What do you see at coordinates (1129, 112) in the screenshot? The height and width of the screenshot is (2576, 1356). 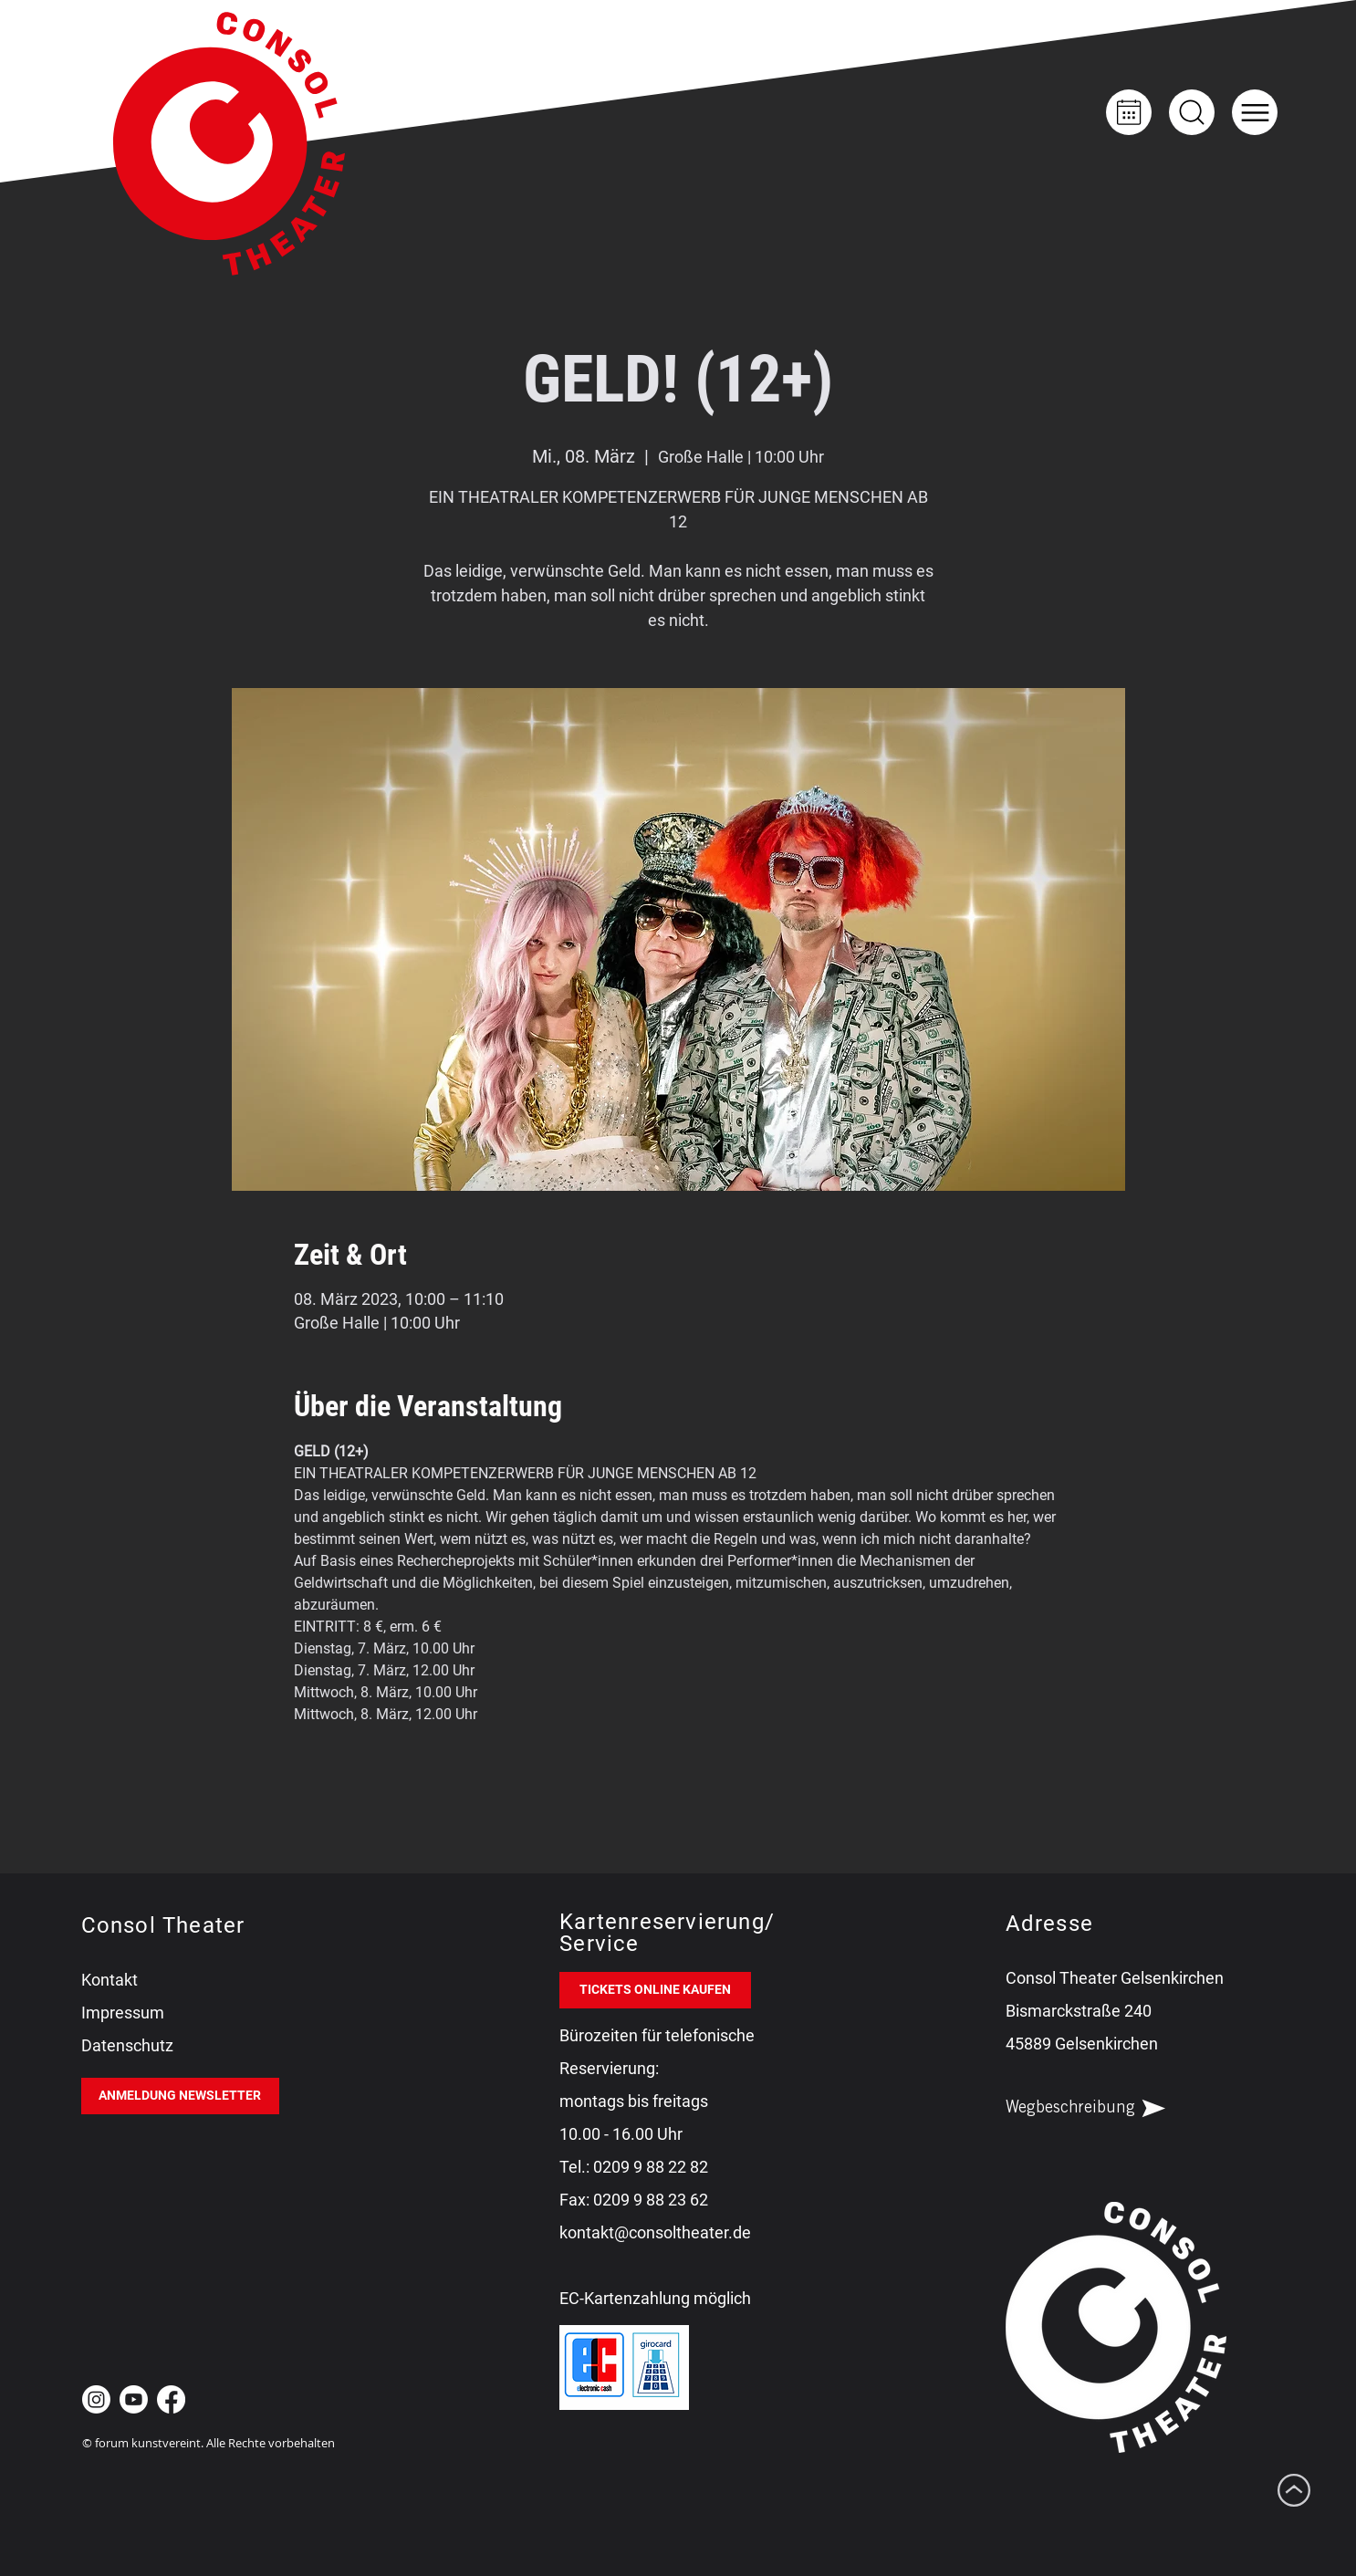 I see `[Kalender]` at bounding box center [1129, 112].